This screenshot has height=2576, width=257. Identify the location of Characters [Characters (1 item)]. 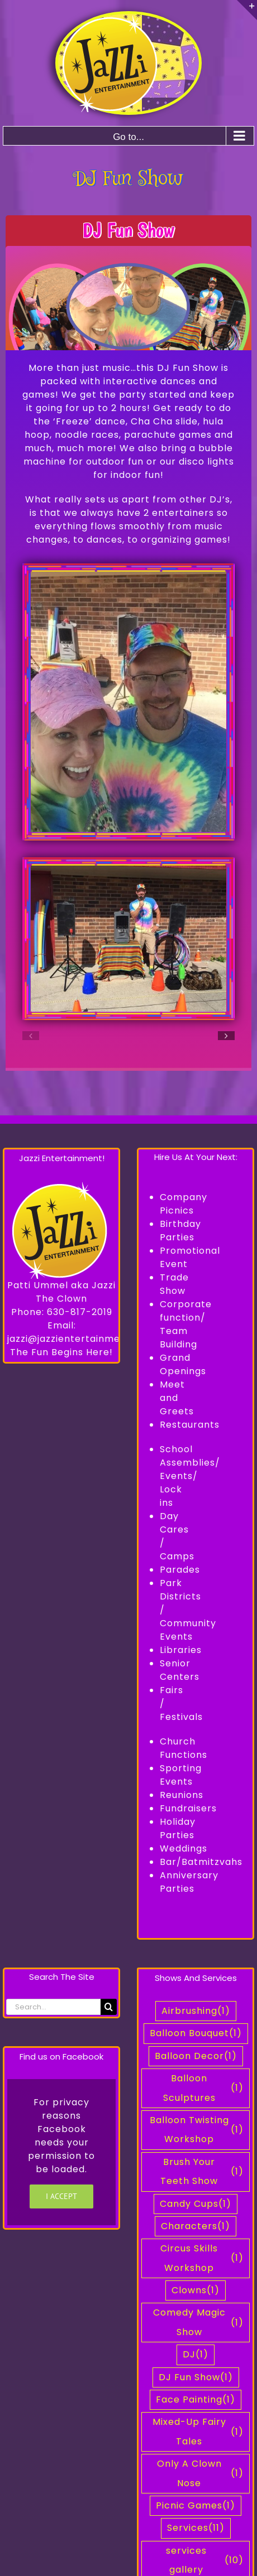
(195, 2226).